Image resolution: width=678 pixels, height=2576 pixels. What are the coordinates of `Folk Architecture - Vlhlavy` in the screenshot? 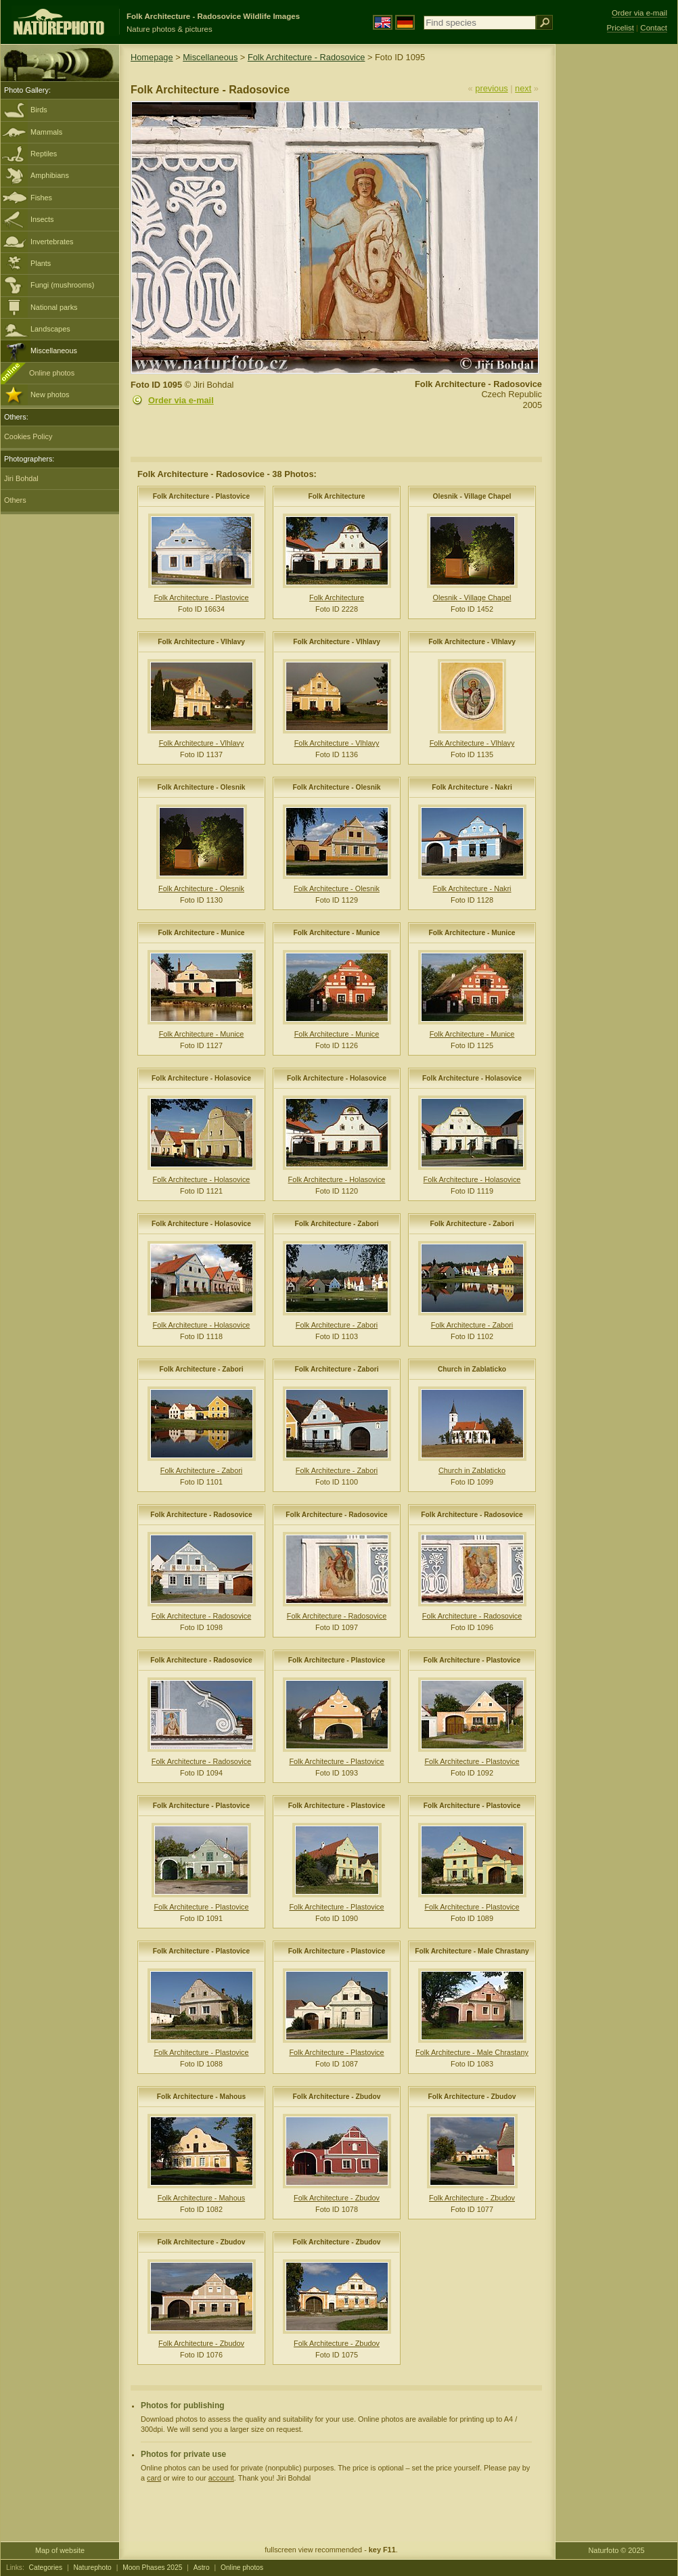 It's located at (201, 642).